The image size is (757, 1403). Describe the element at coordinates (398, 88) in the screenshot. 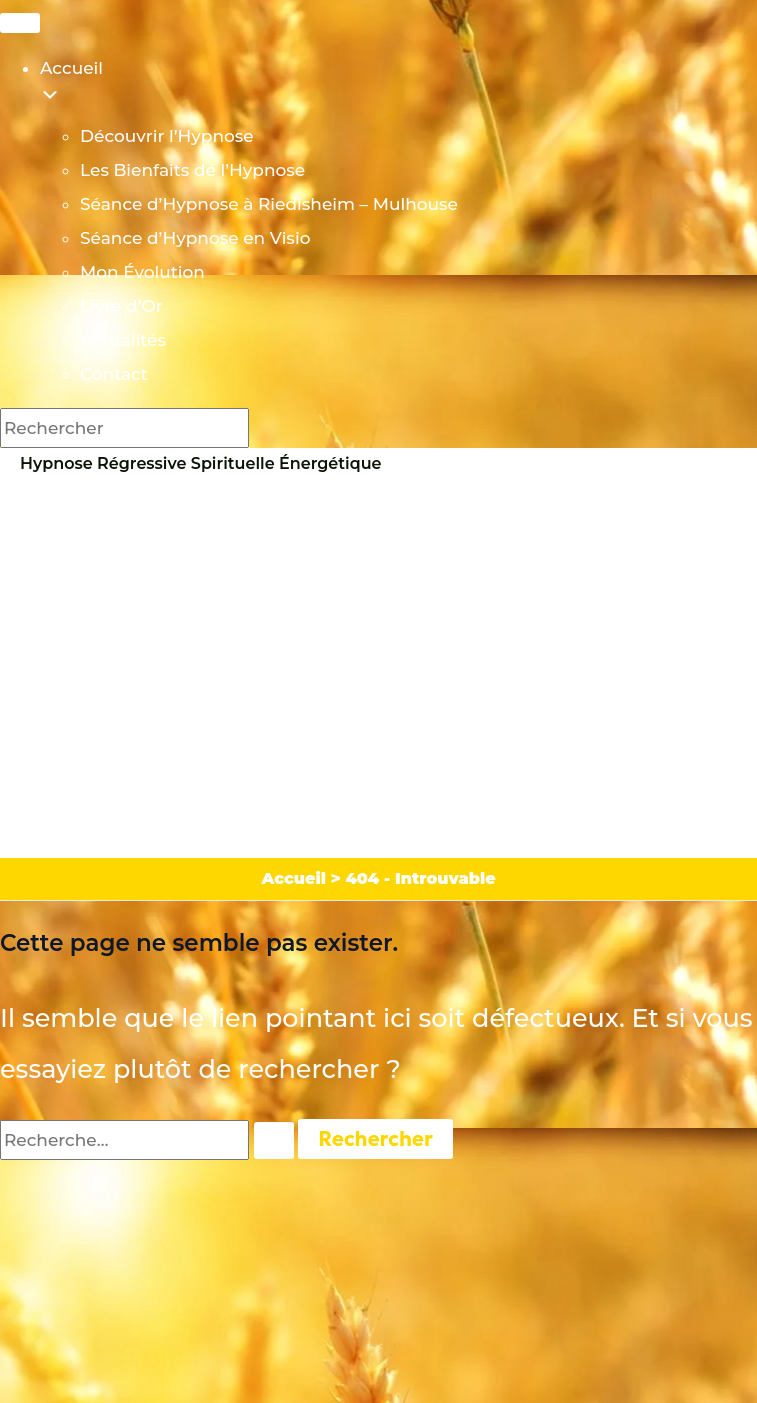

I see `Accueil [menuitem]` at that location.